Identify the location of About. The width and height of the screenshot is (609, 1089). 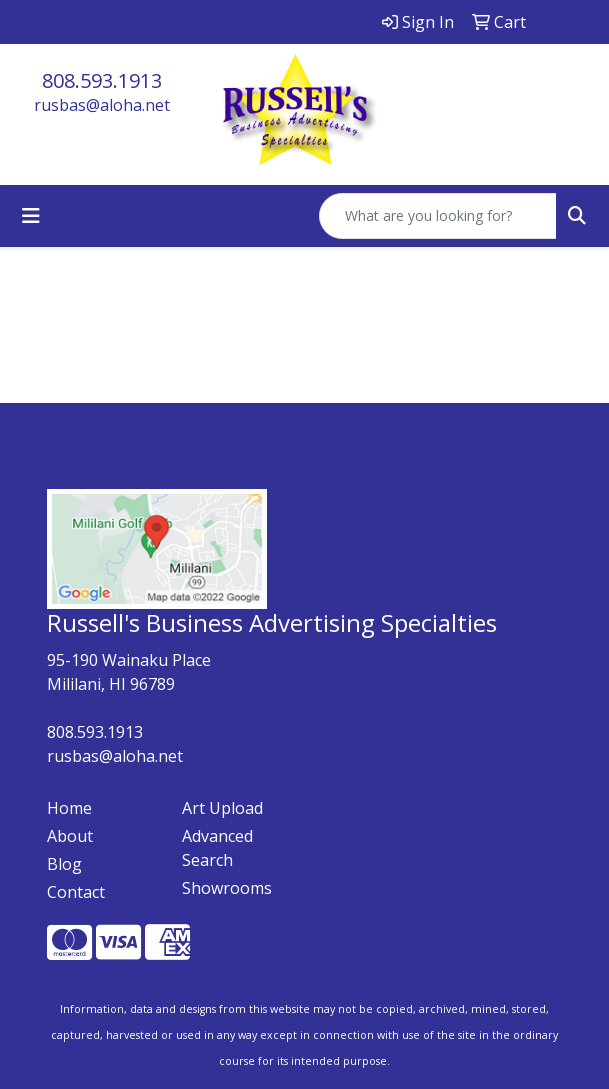
(70, 836).